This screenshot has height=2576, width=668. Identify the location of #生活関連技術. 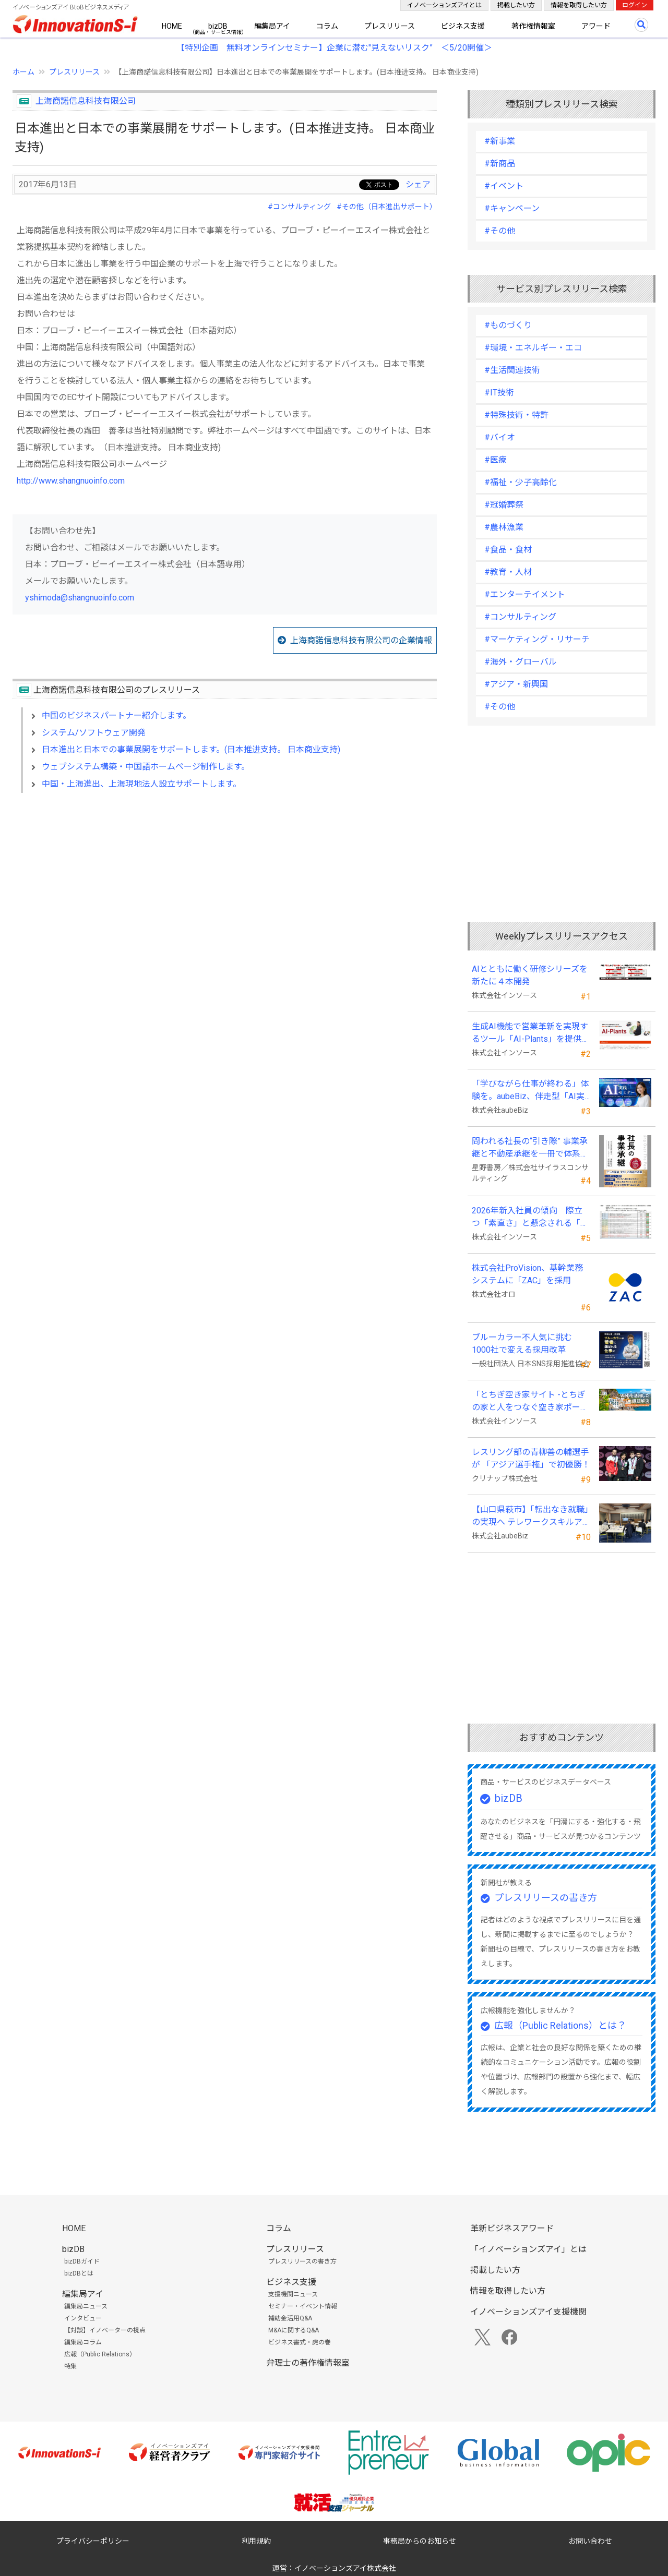
(512, 370).